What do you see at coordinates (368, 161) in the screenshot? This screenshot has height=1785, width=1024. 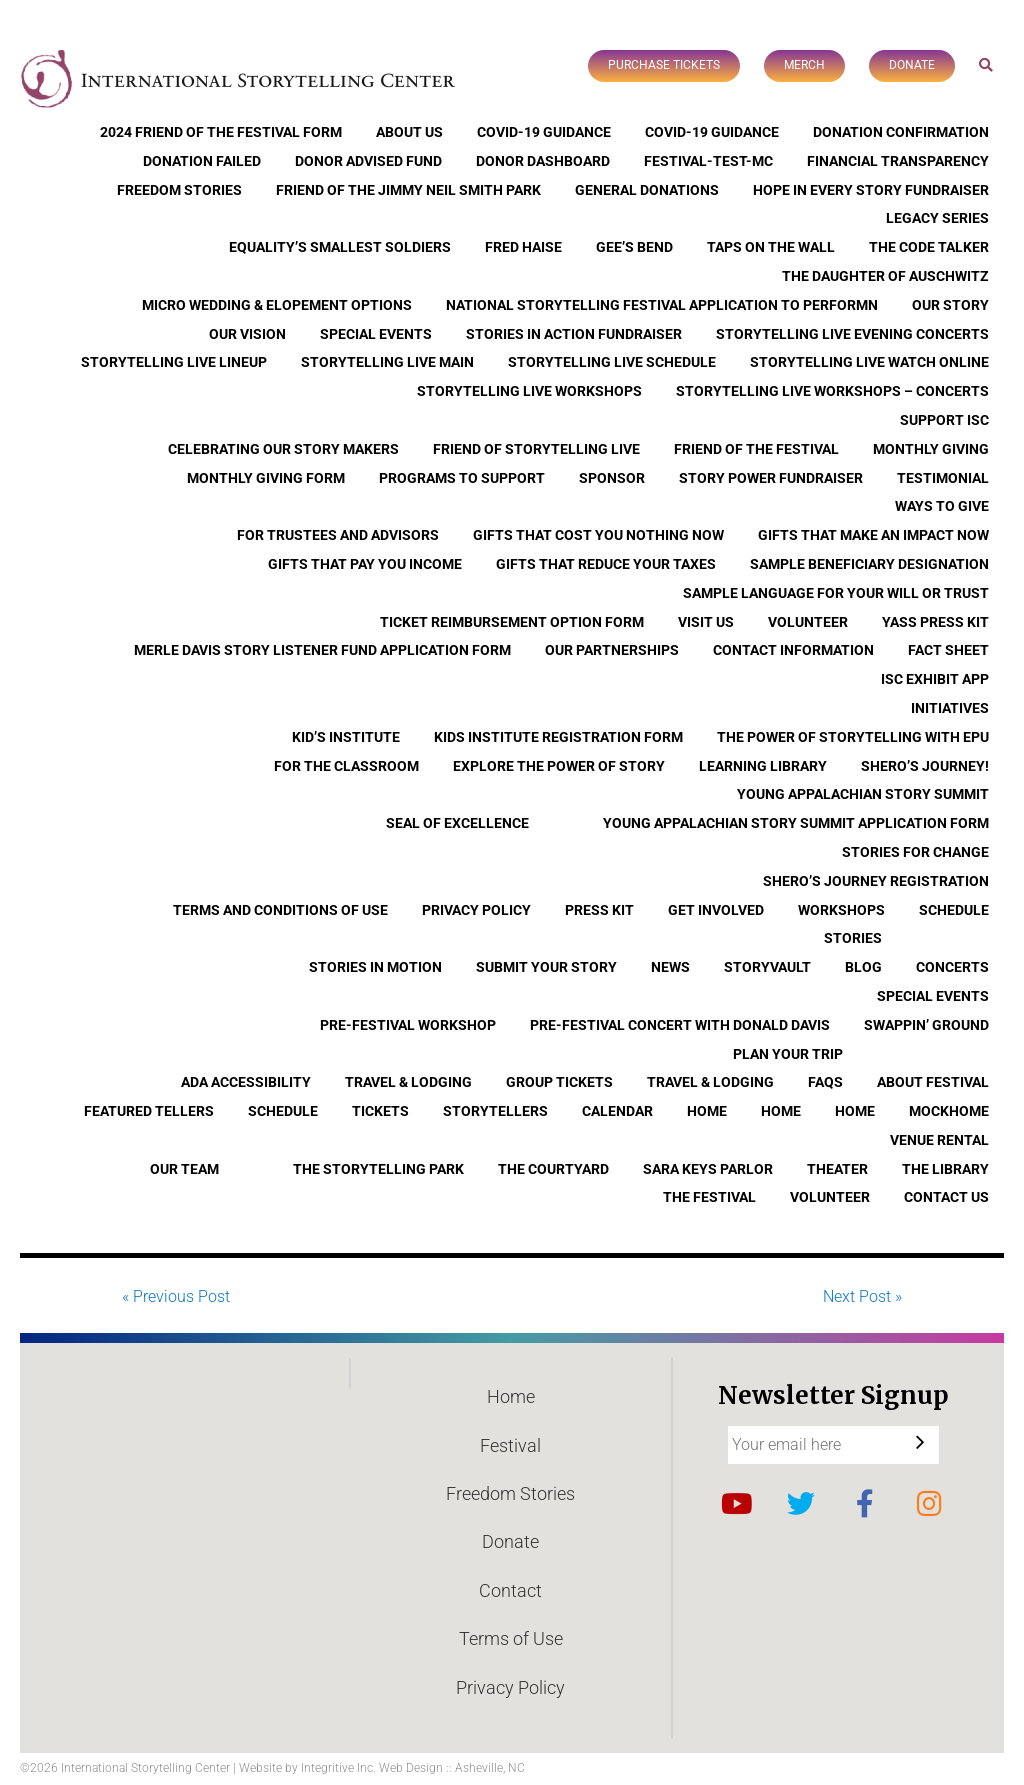 I see `Donor Advised Fund` at bounding box center [368, 161].